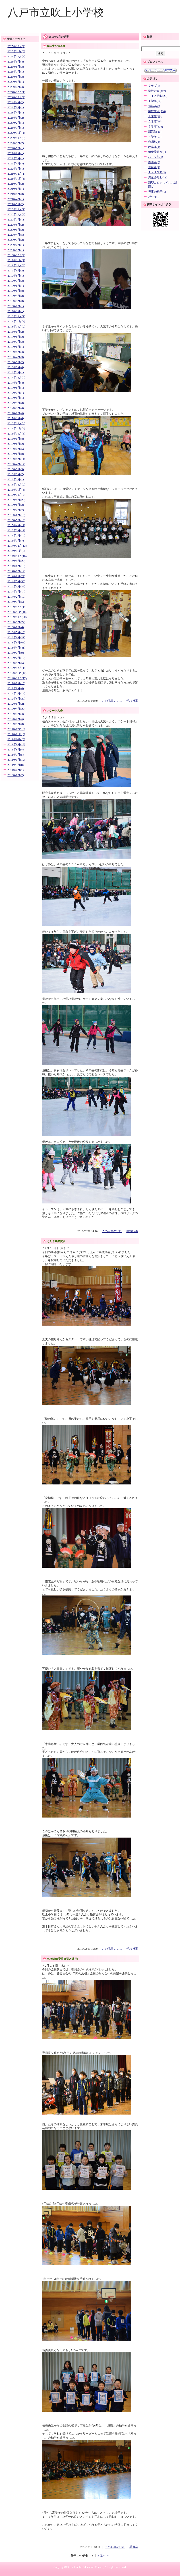 The width and height of the screenshot is (180, 2576). Describe the element at coordinates (16, 499) in the screenshot. I see `2015年9月(20)` at that location.